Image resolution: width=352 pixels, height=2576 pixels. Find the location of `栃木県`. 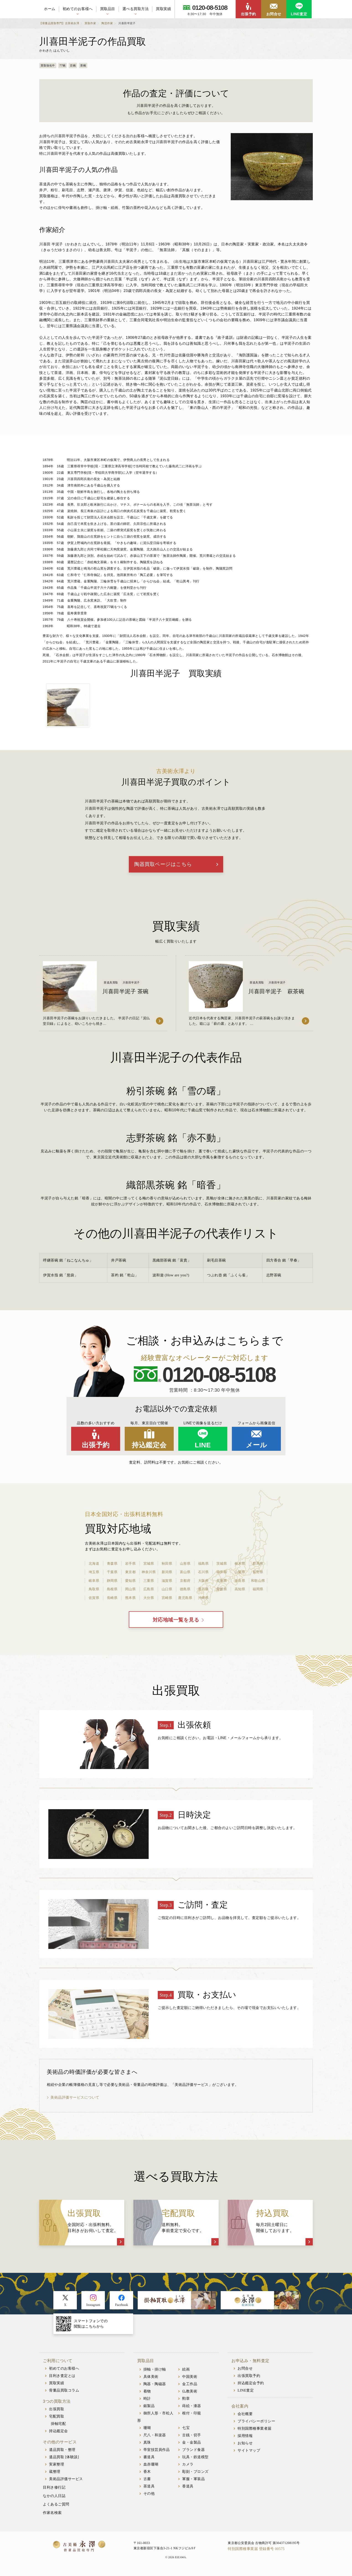

栃木県 is located at coordinates (240, 1565).